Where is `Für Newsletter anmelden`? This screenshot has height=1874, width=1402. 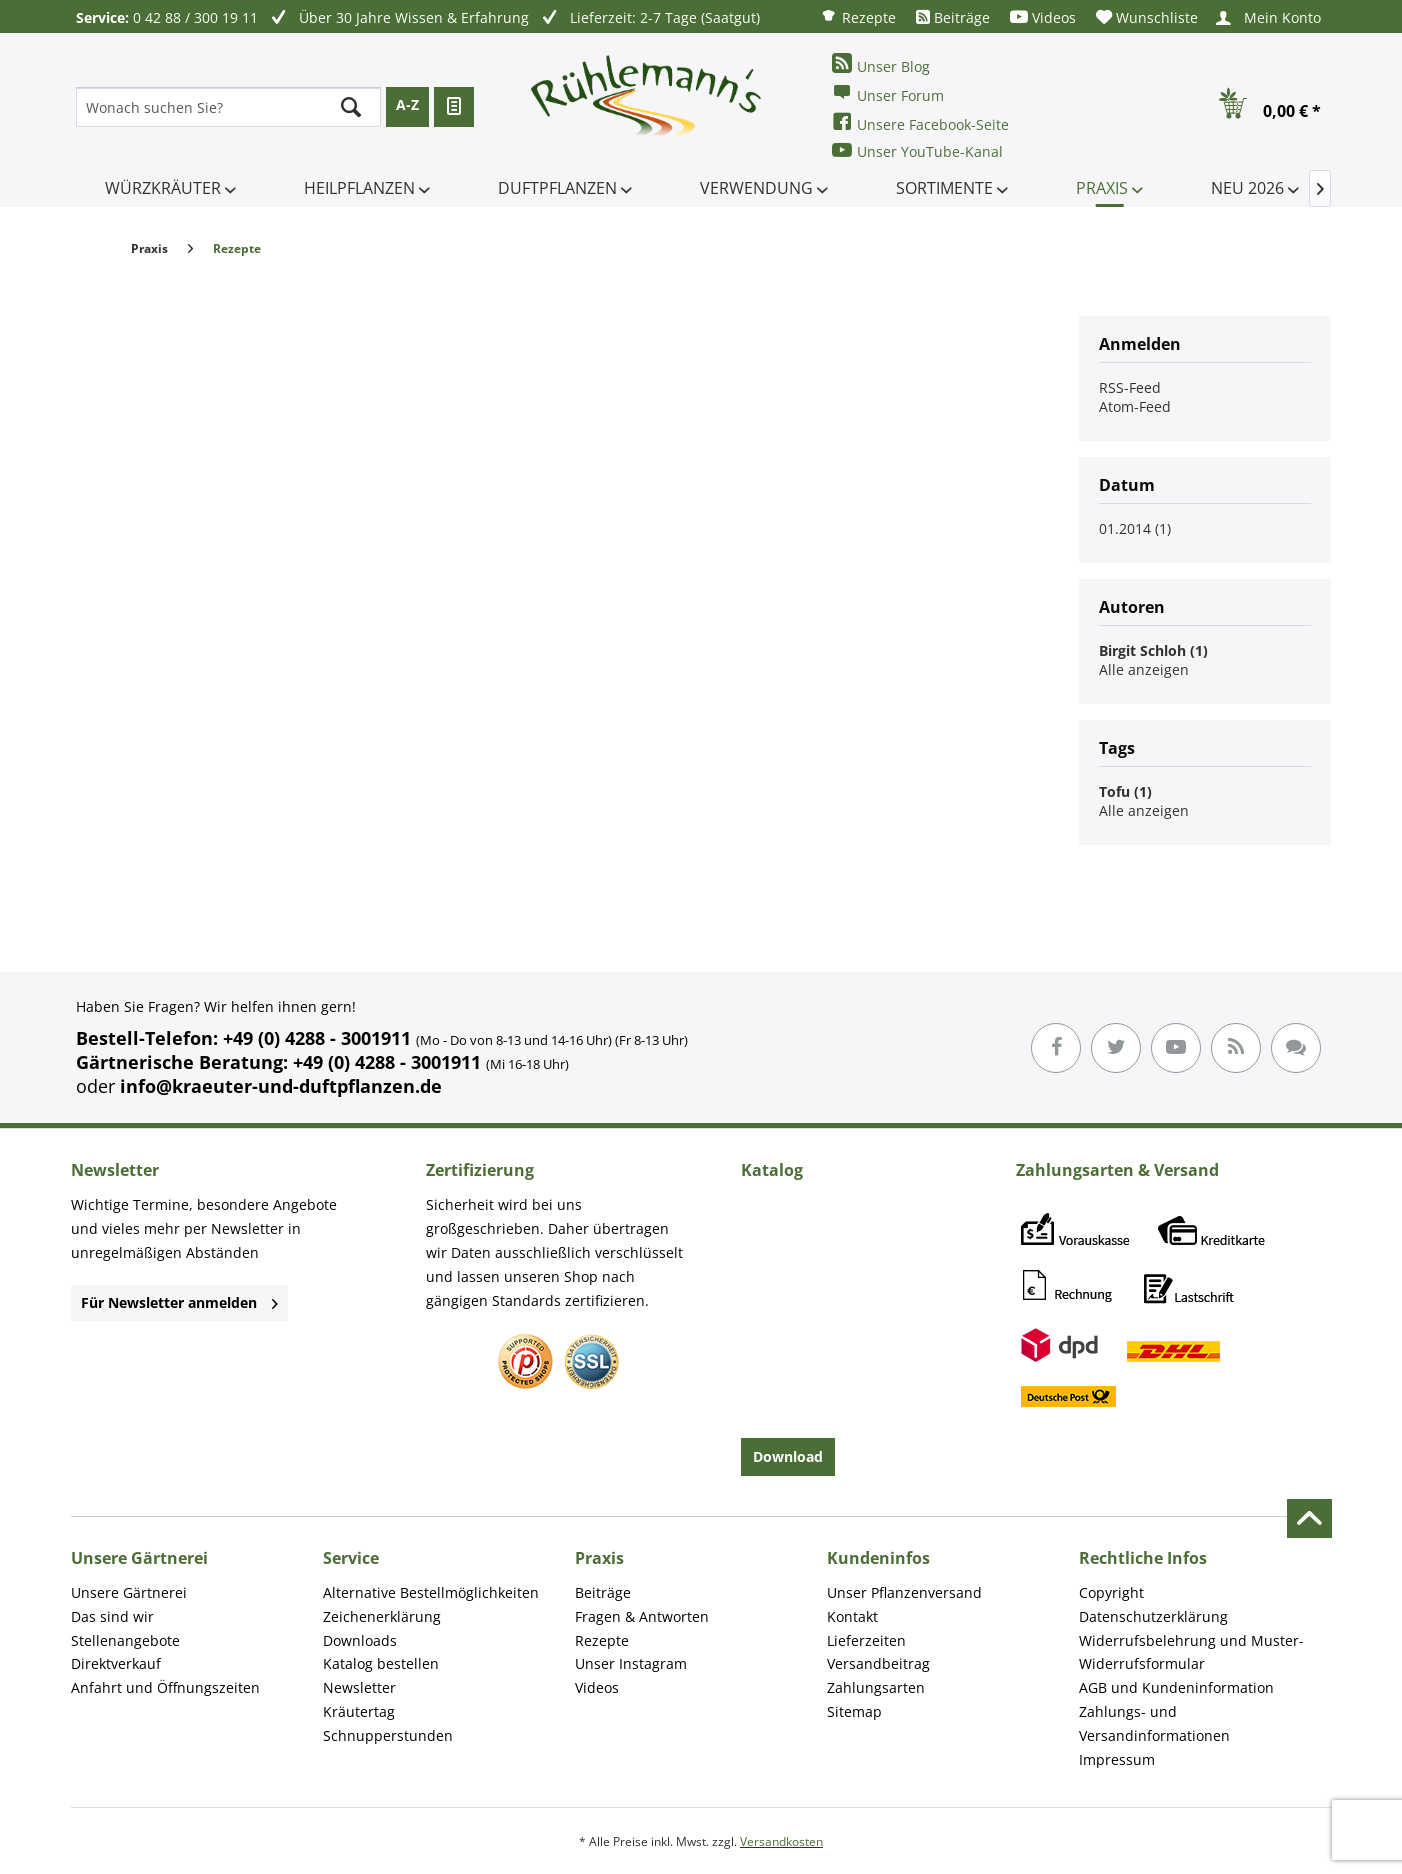 Für Newsletter anmelden is located at coordinates (179, 1302).